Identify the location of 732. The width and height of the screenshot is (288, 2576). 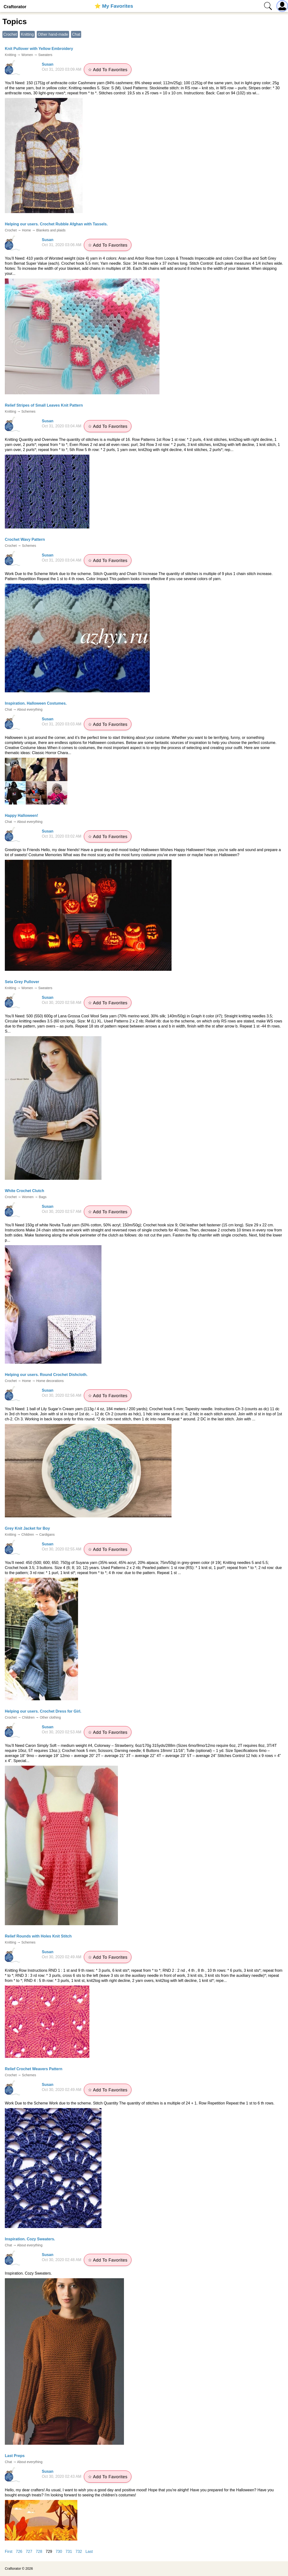
(79, 2551).